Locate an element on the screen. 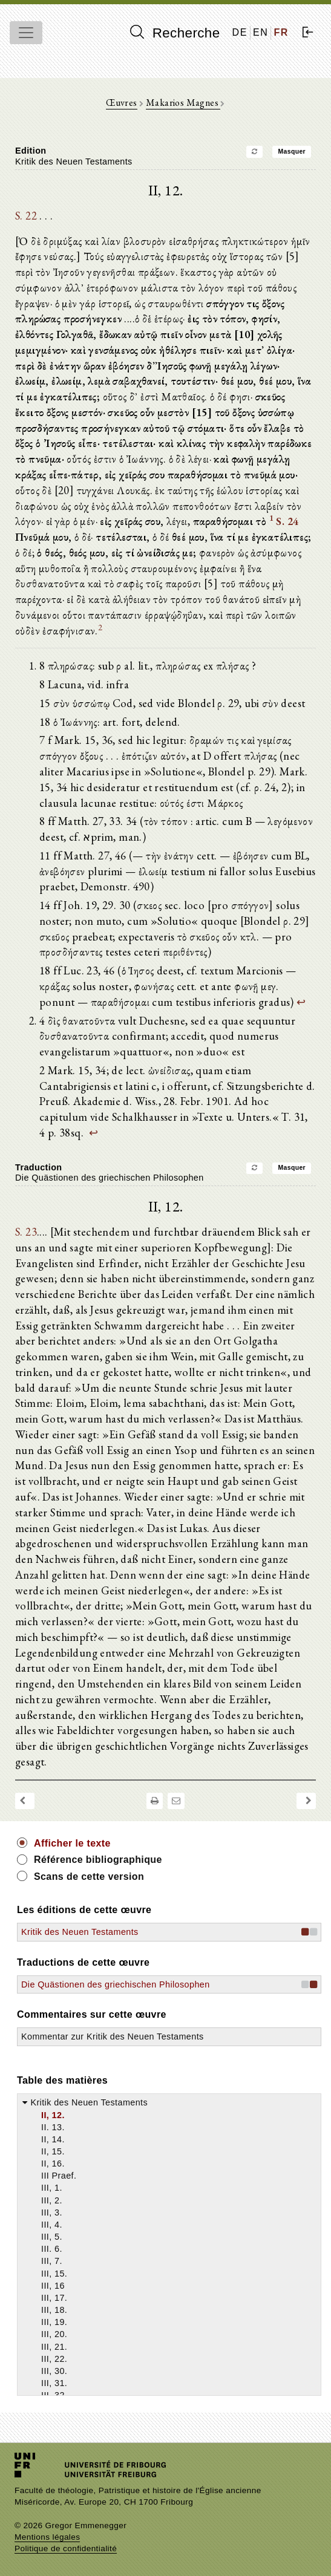  Die Quästionen des griechischen Philosophen is located at coordinates (115, 1984).